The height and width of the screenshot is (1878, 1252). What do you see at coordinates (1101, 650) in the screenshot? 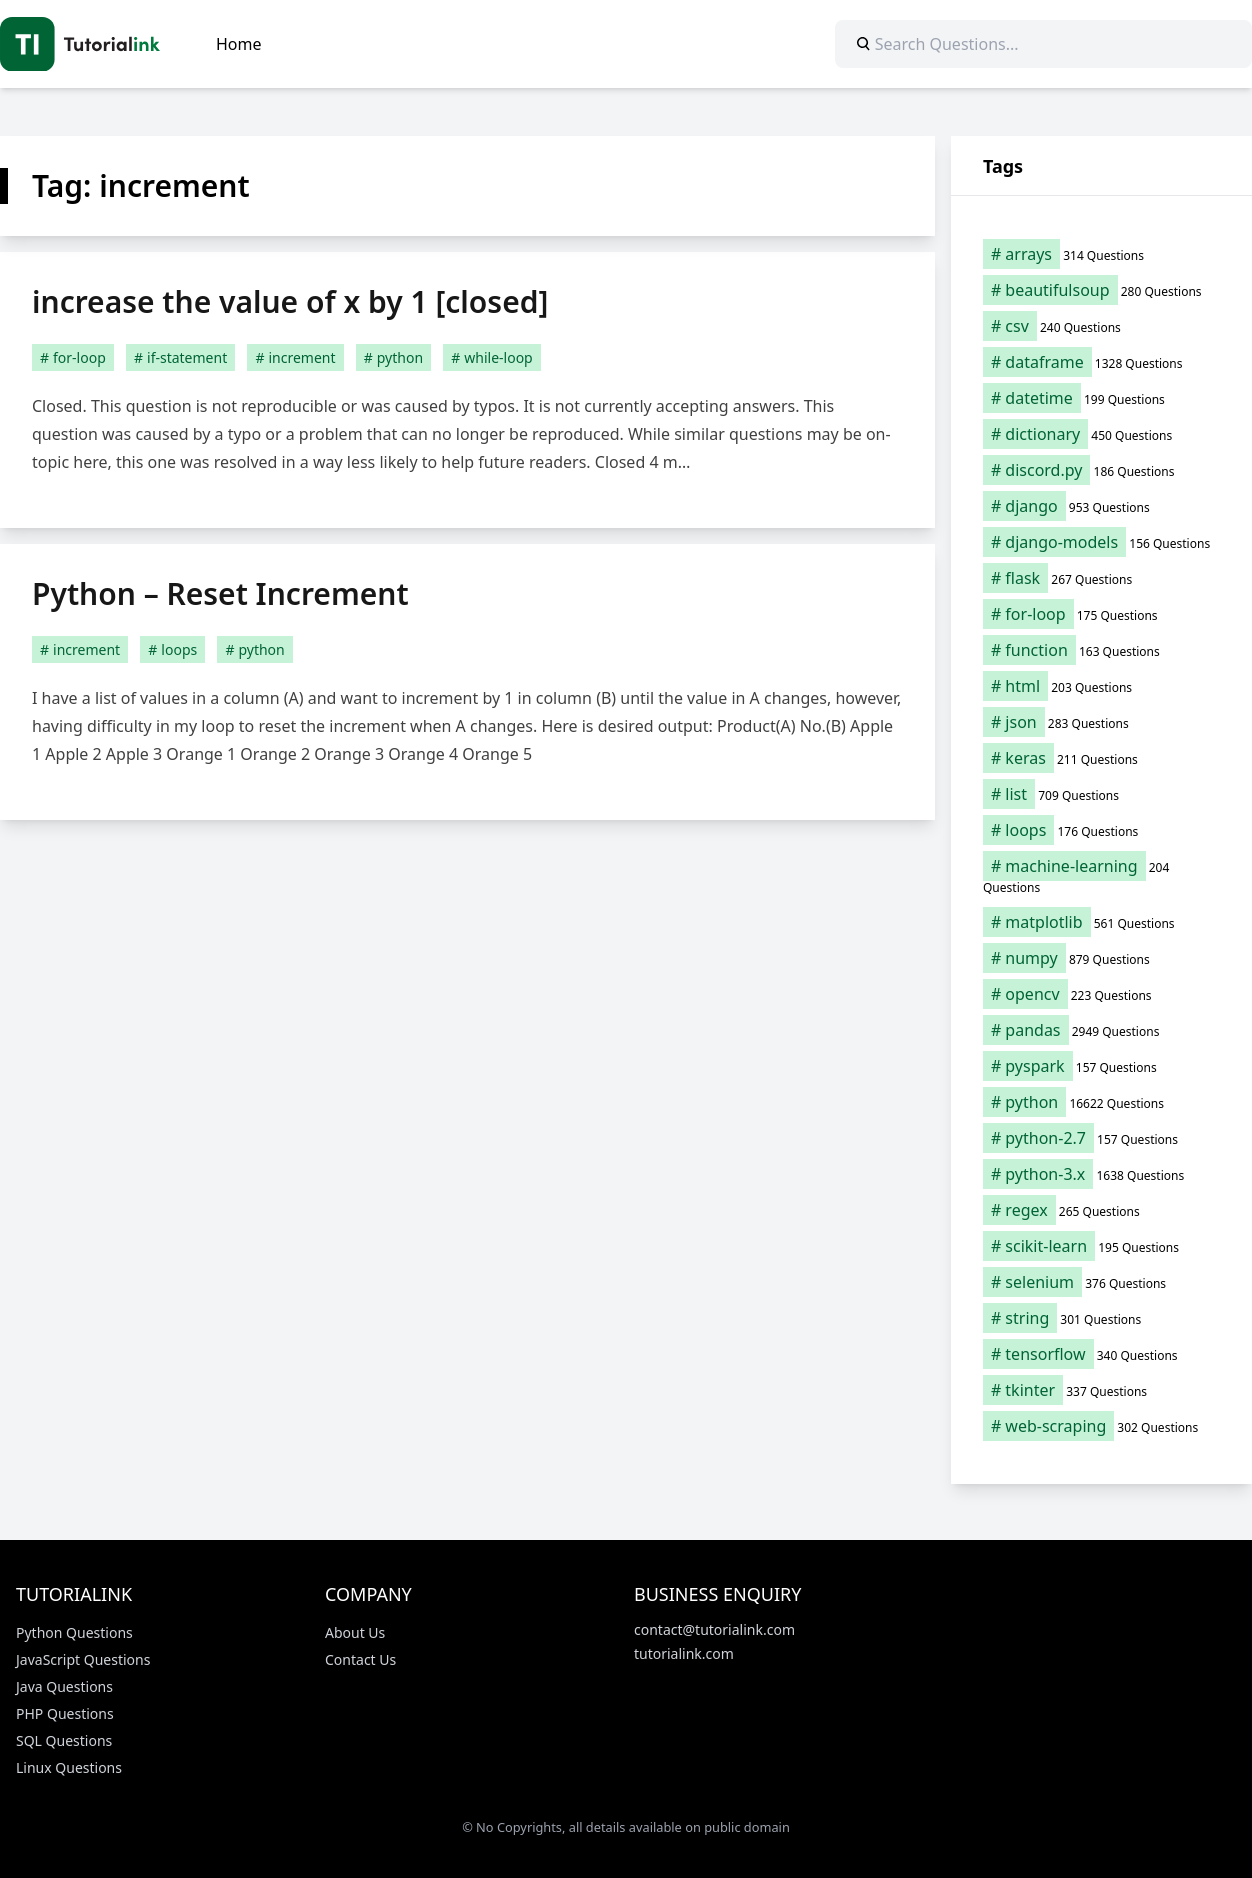
I see `[function (163 items)]` at bounding box center [1101, 650].